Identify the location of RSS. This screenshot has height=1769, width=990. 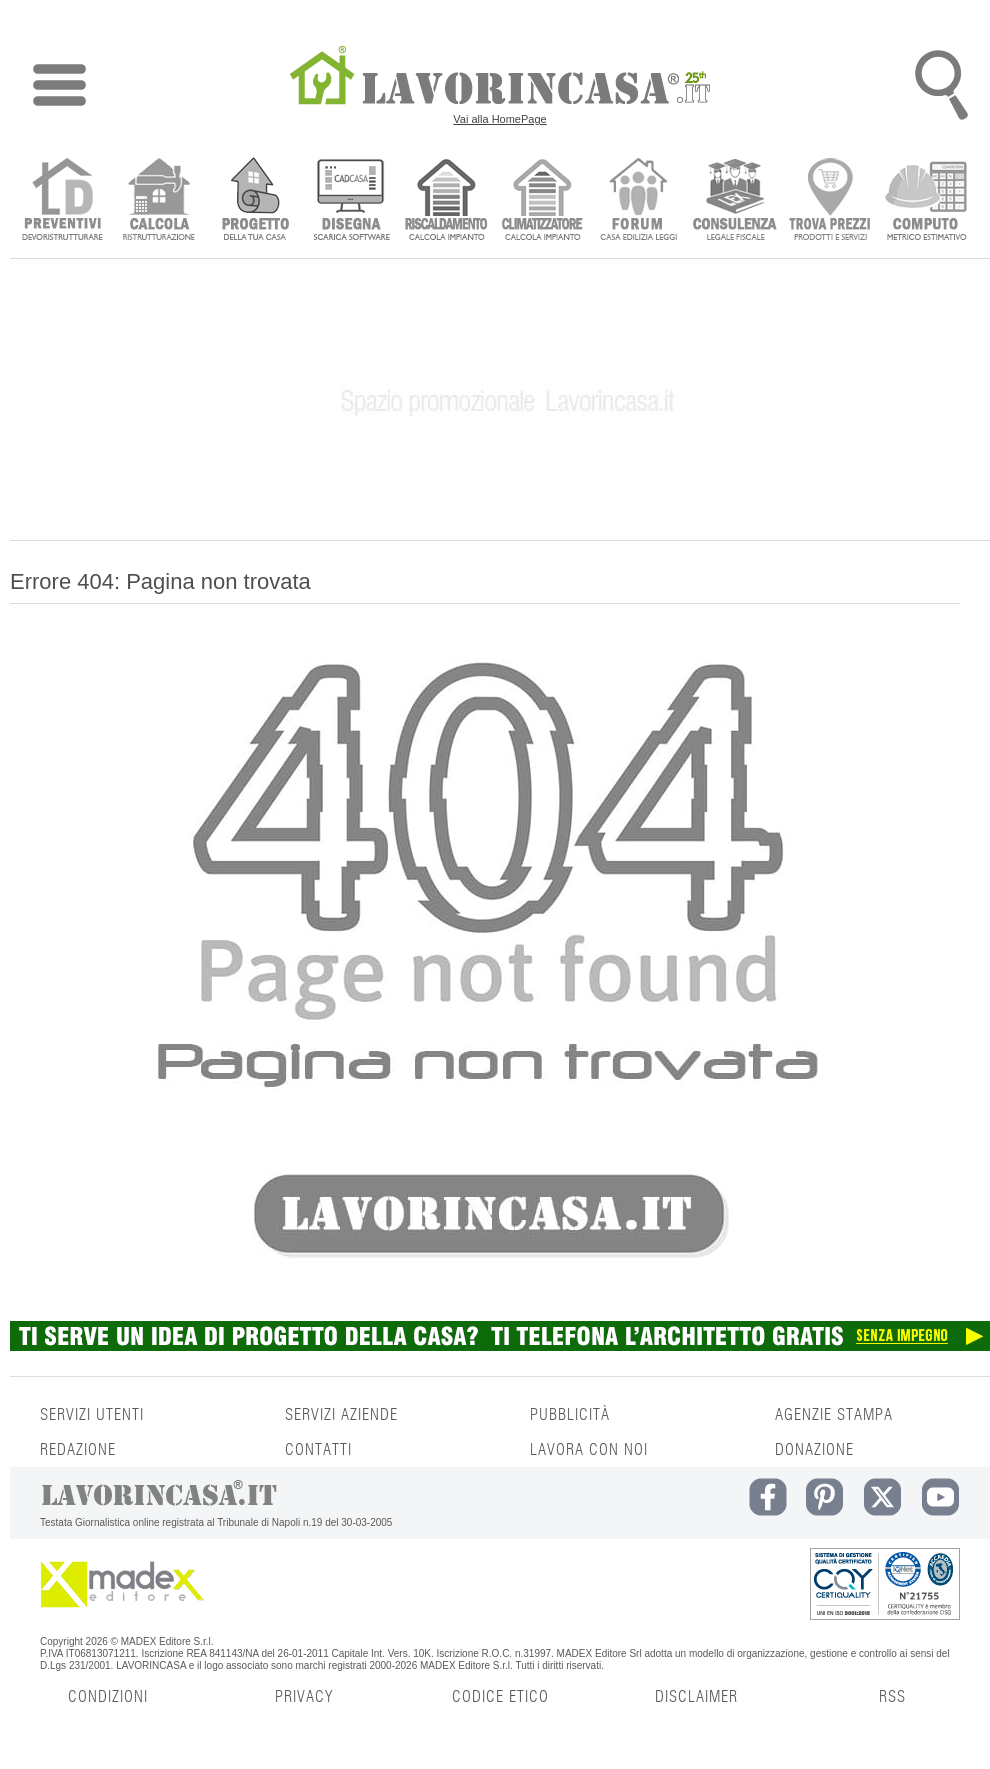
(892, 1697).